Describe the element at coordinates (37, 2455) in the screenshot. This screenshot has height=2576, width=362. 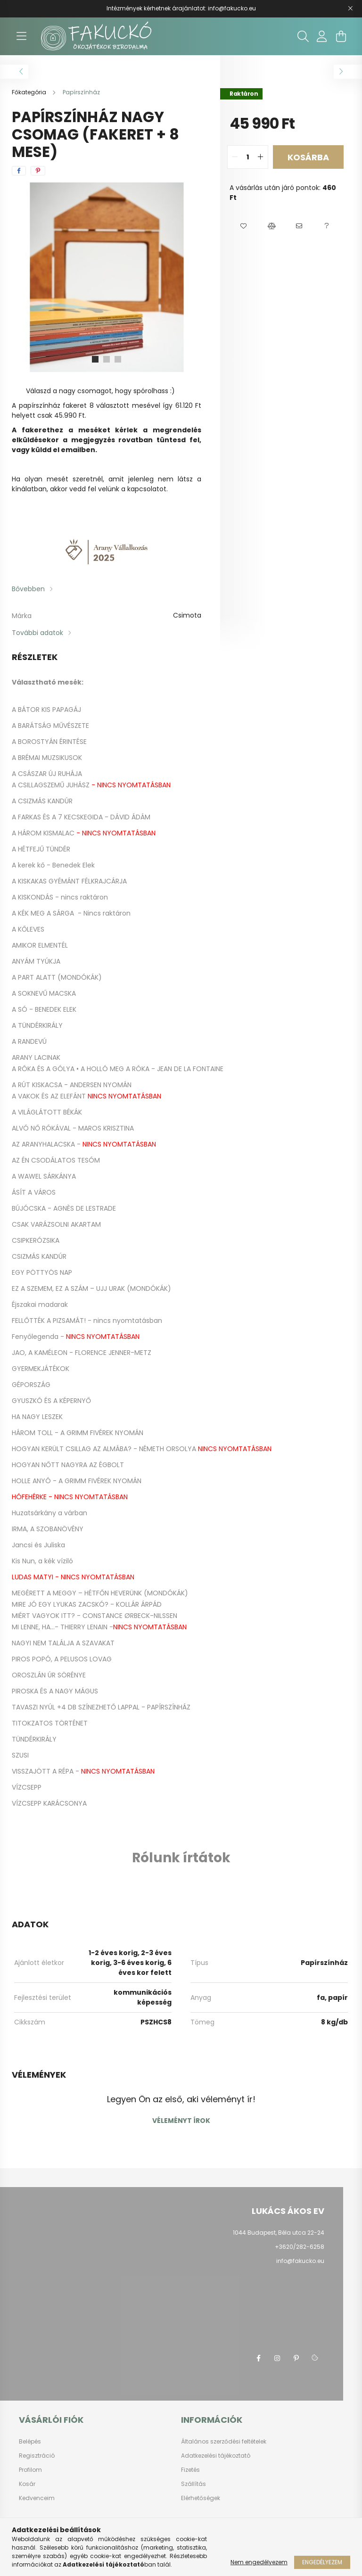
I see `Regisztráció` at that location.